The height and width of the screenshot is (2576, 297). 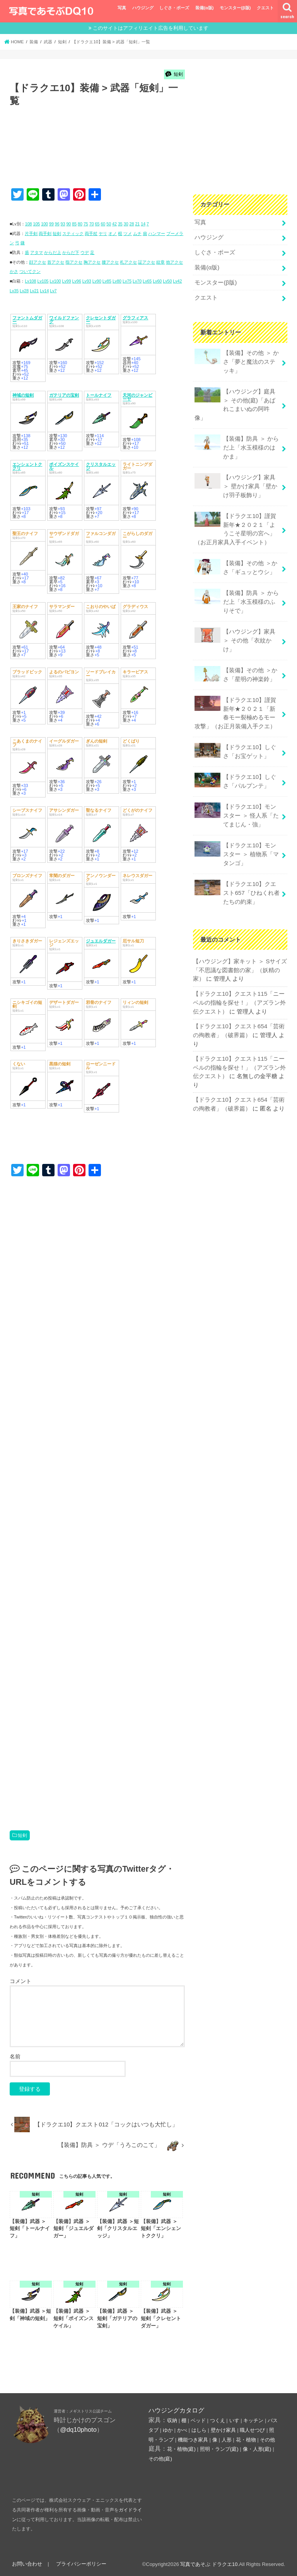 I want to click on Lv85, so click(x=106, y=281).